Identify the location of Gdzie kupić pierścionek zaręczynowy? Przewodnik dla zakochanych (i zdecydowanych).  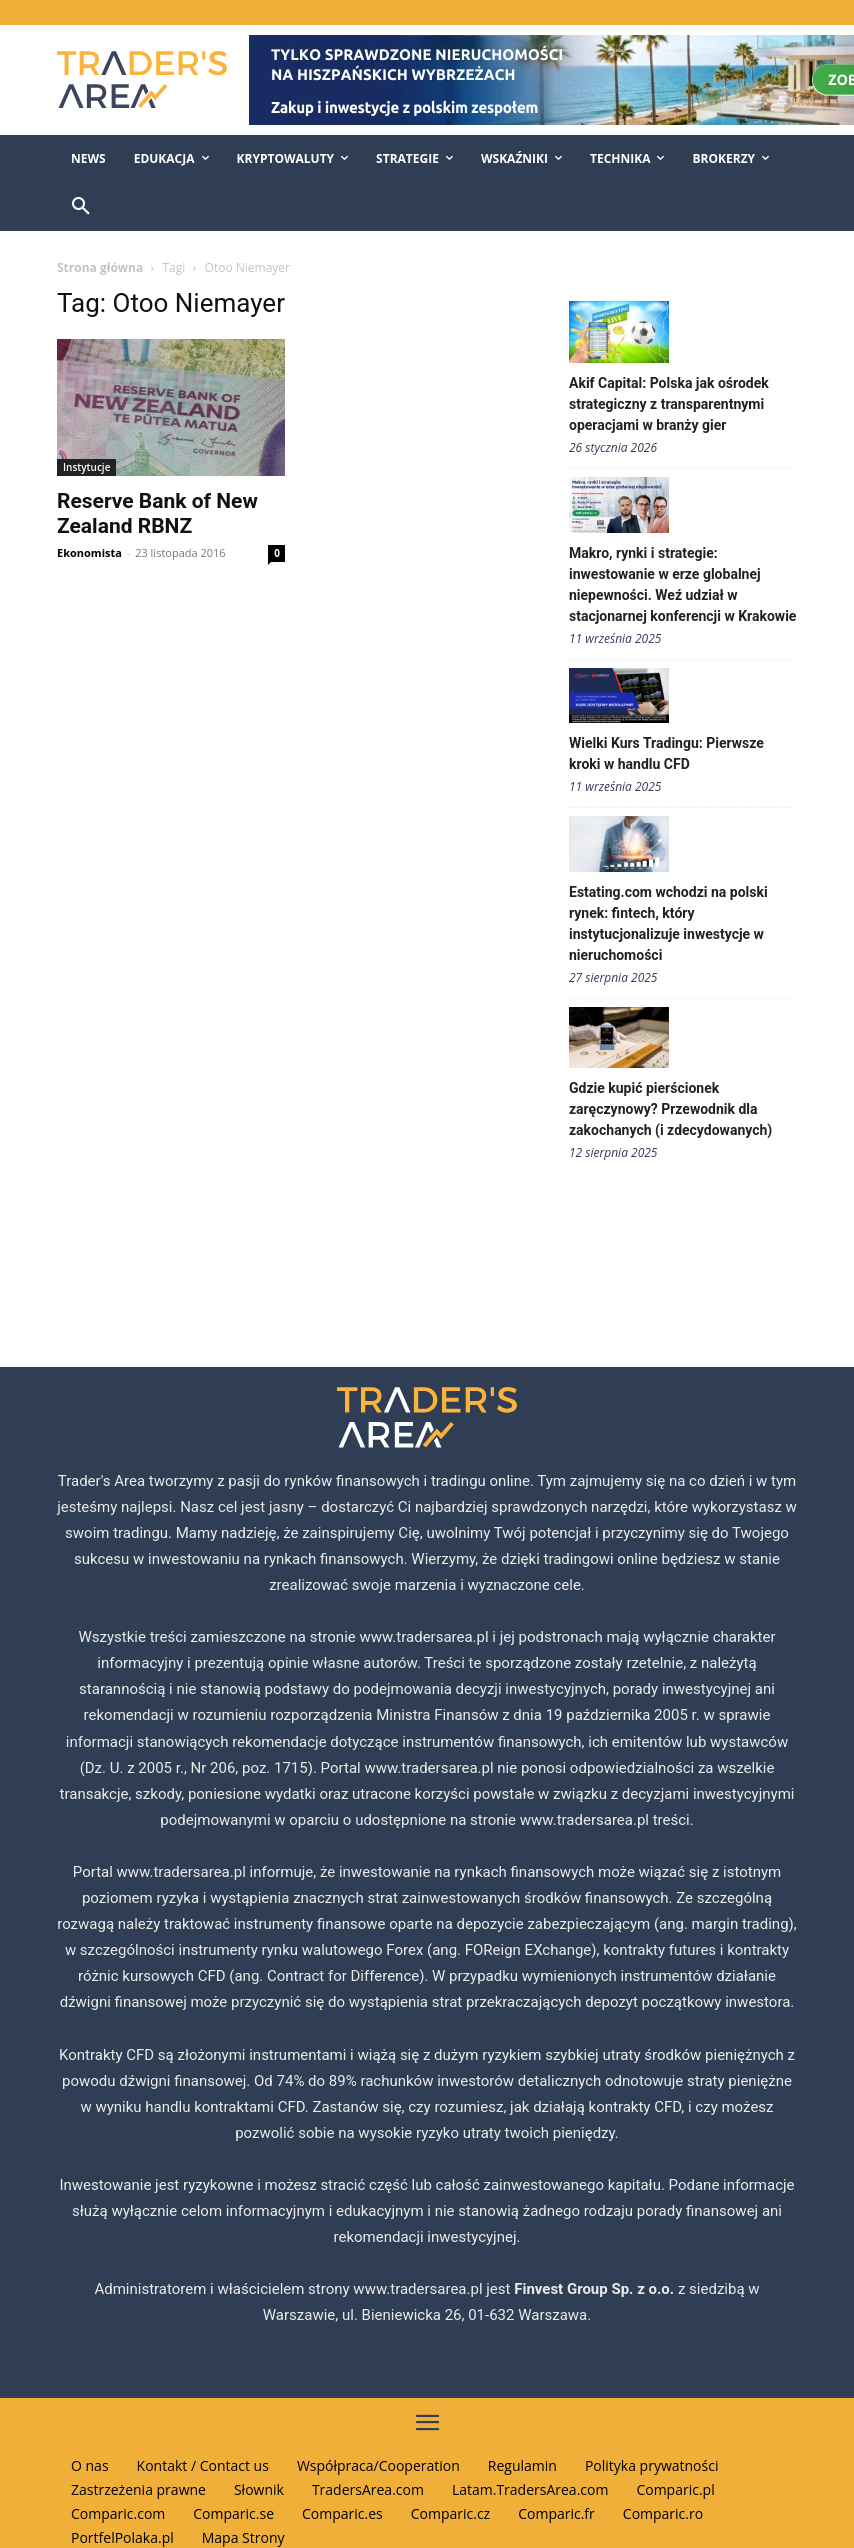
(670, 1109).